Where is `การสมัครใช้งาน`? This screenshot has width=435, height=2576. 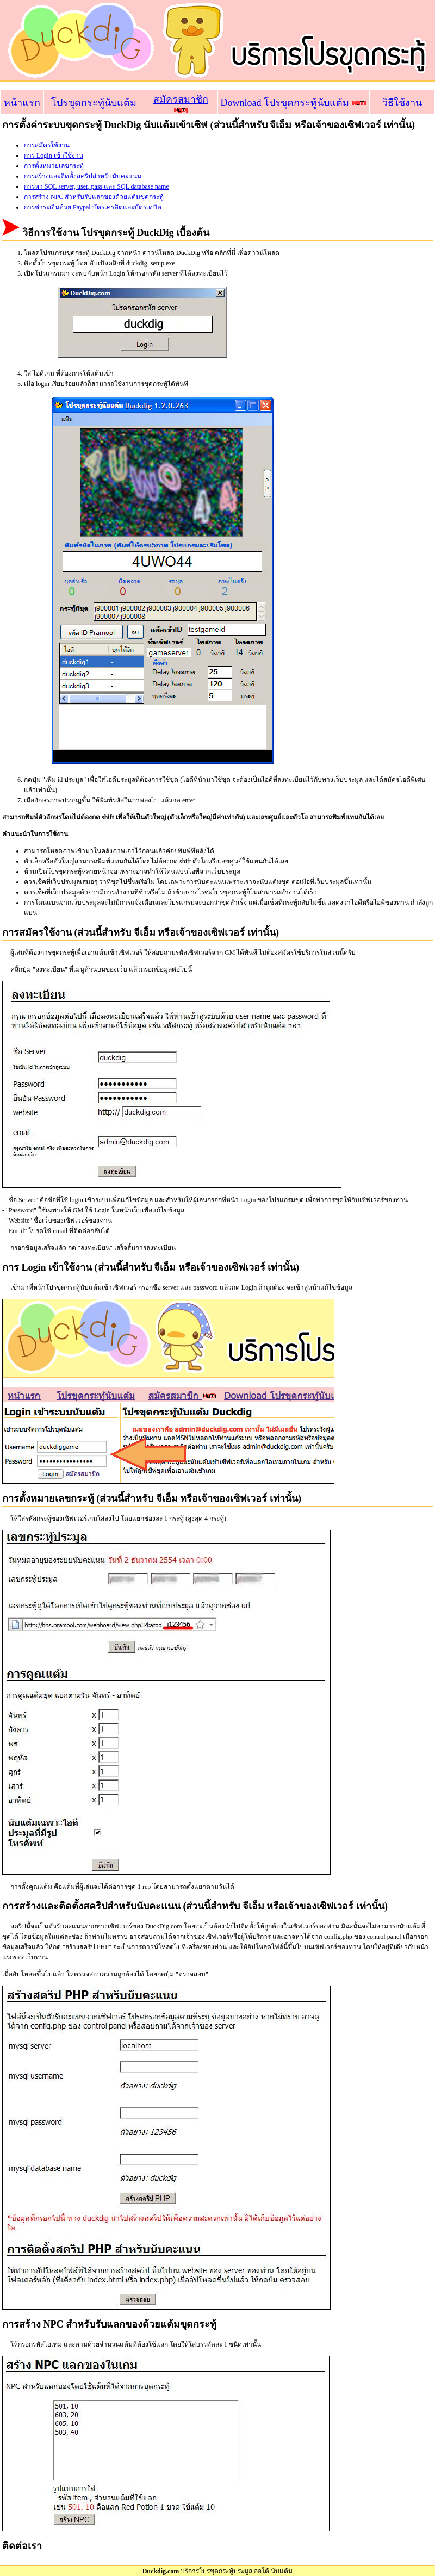
การสมัครใช้งาน is located at coordinates (47, 145).